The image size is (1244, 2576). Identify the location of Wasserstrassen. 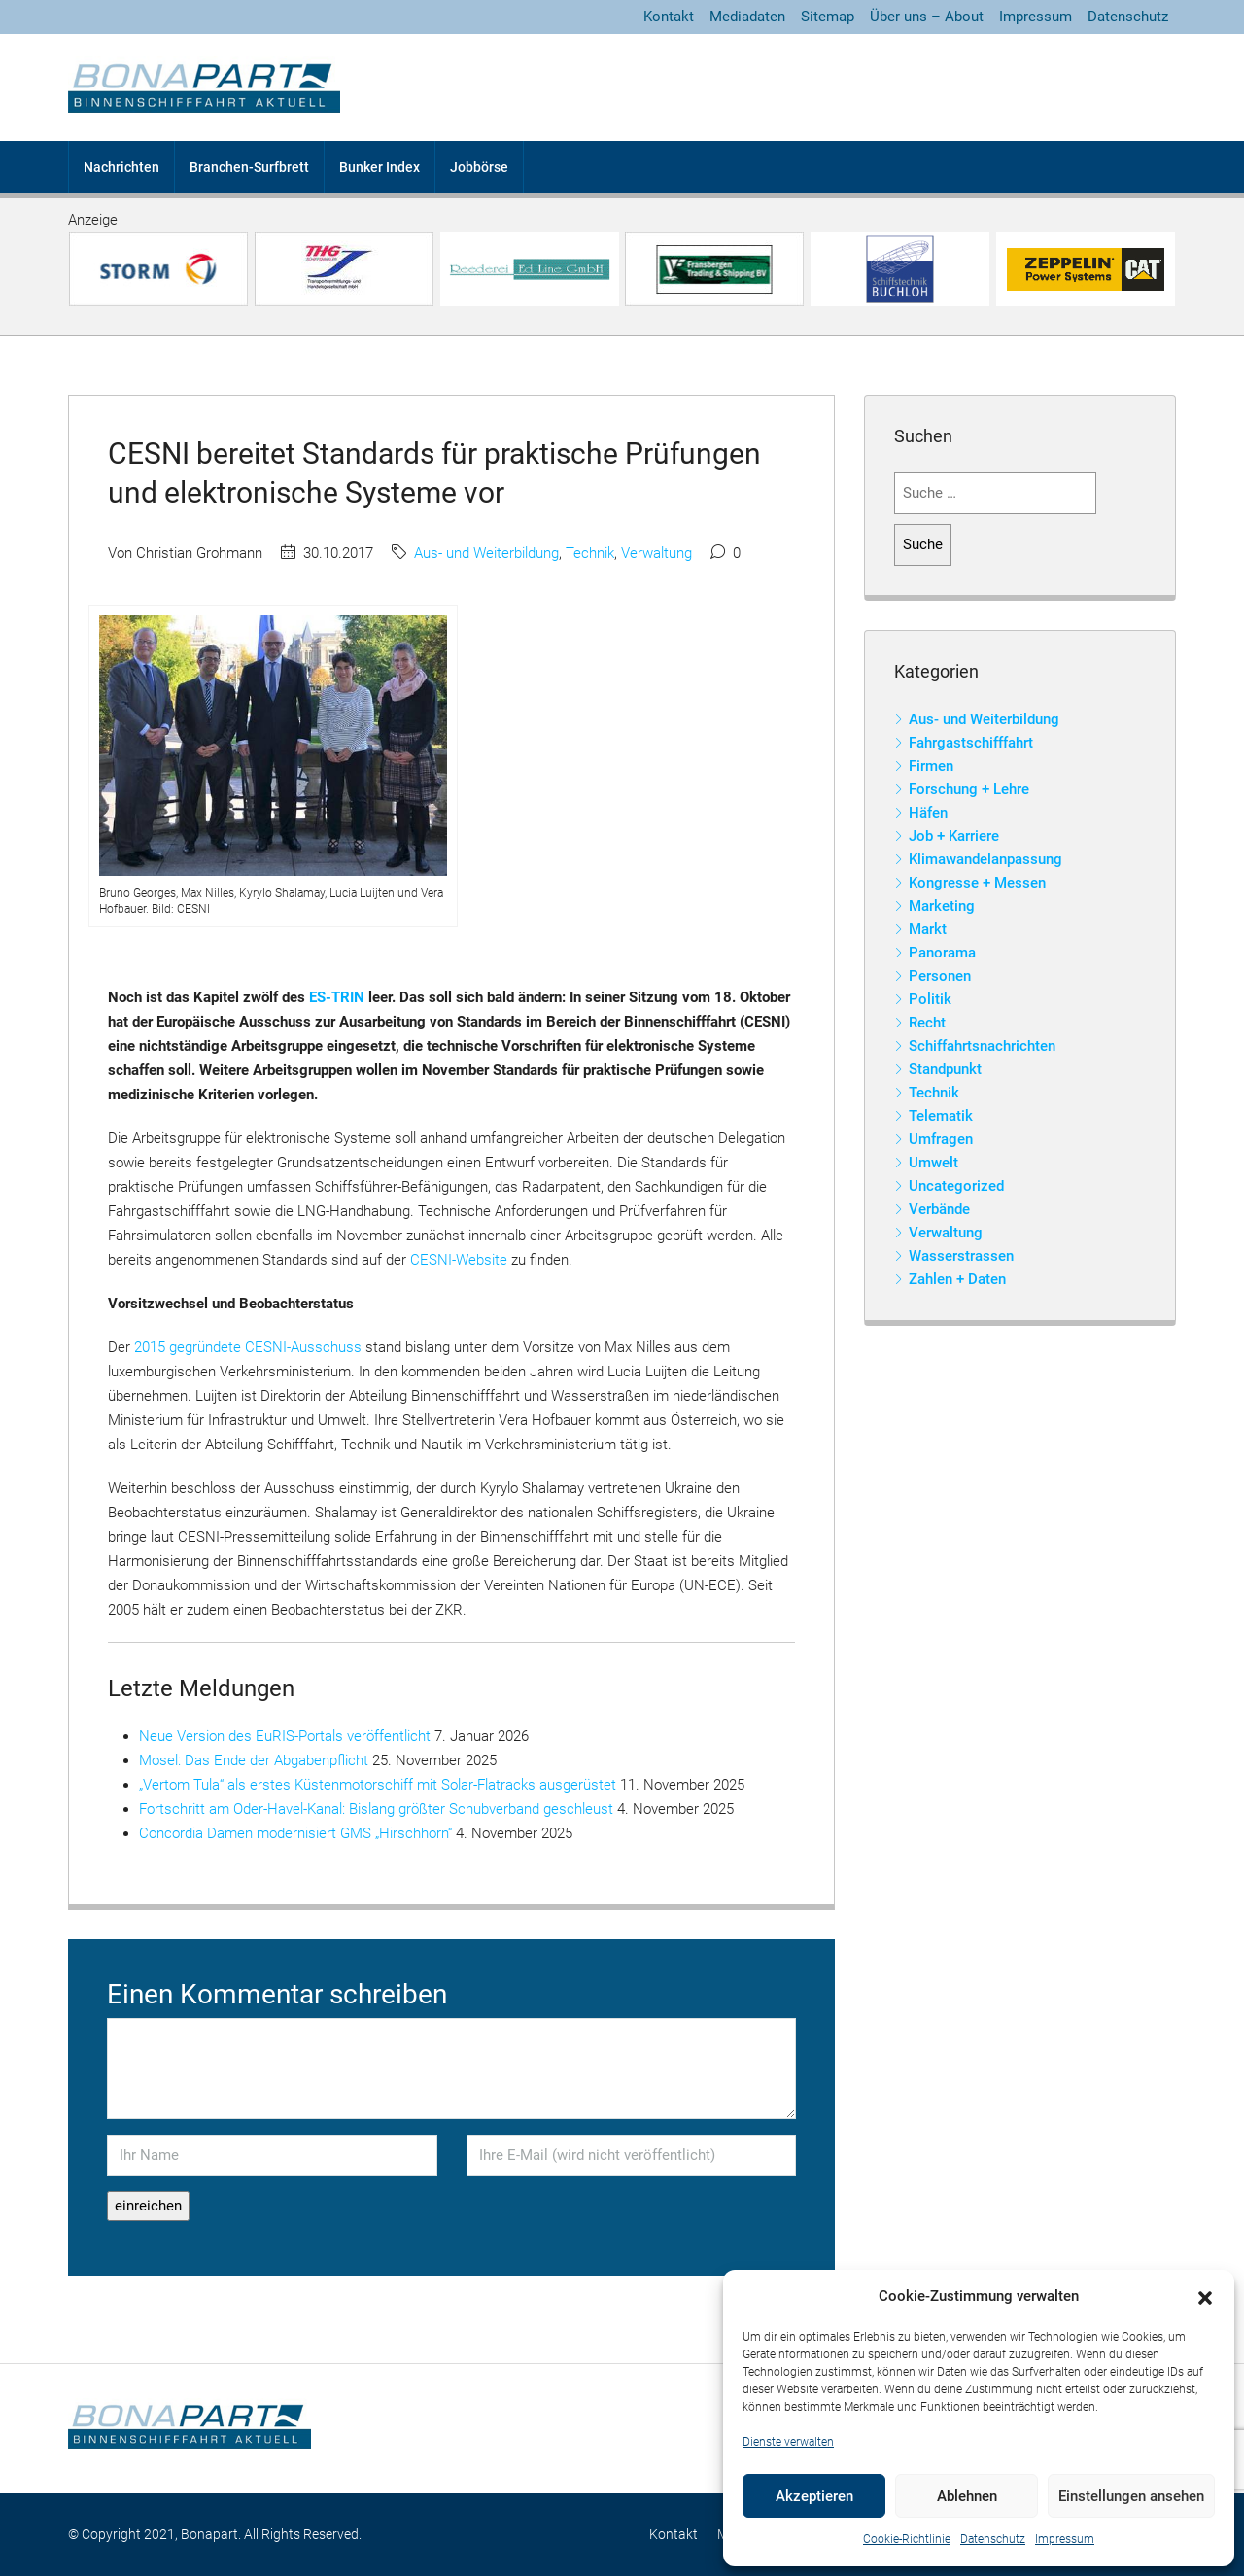
(961, 1256).